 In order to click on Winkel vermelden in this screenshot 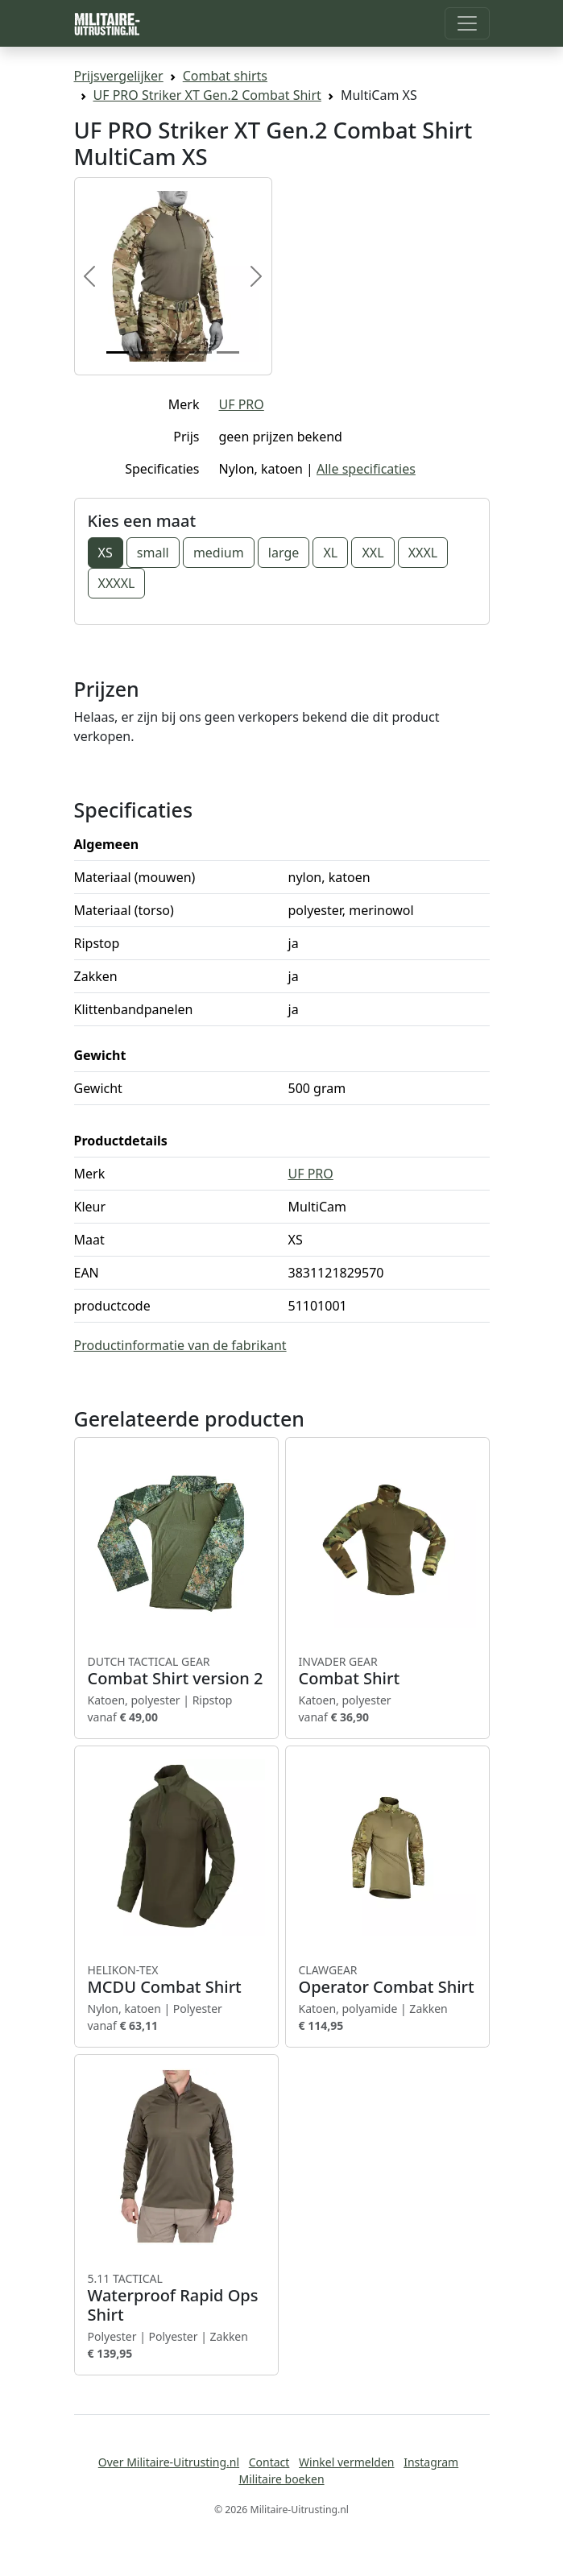, I will do `click(346, 2462)`.